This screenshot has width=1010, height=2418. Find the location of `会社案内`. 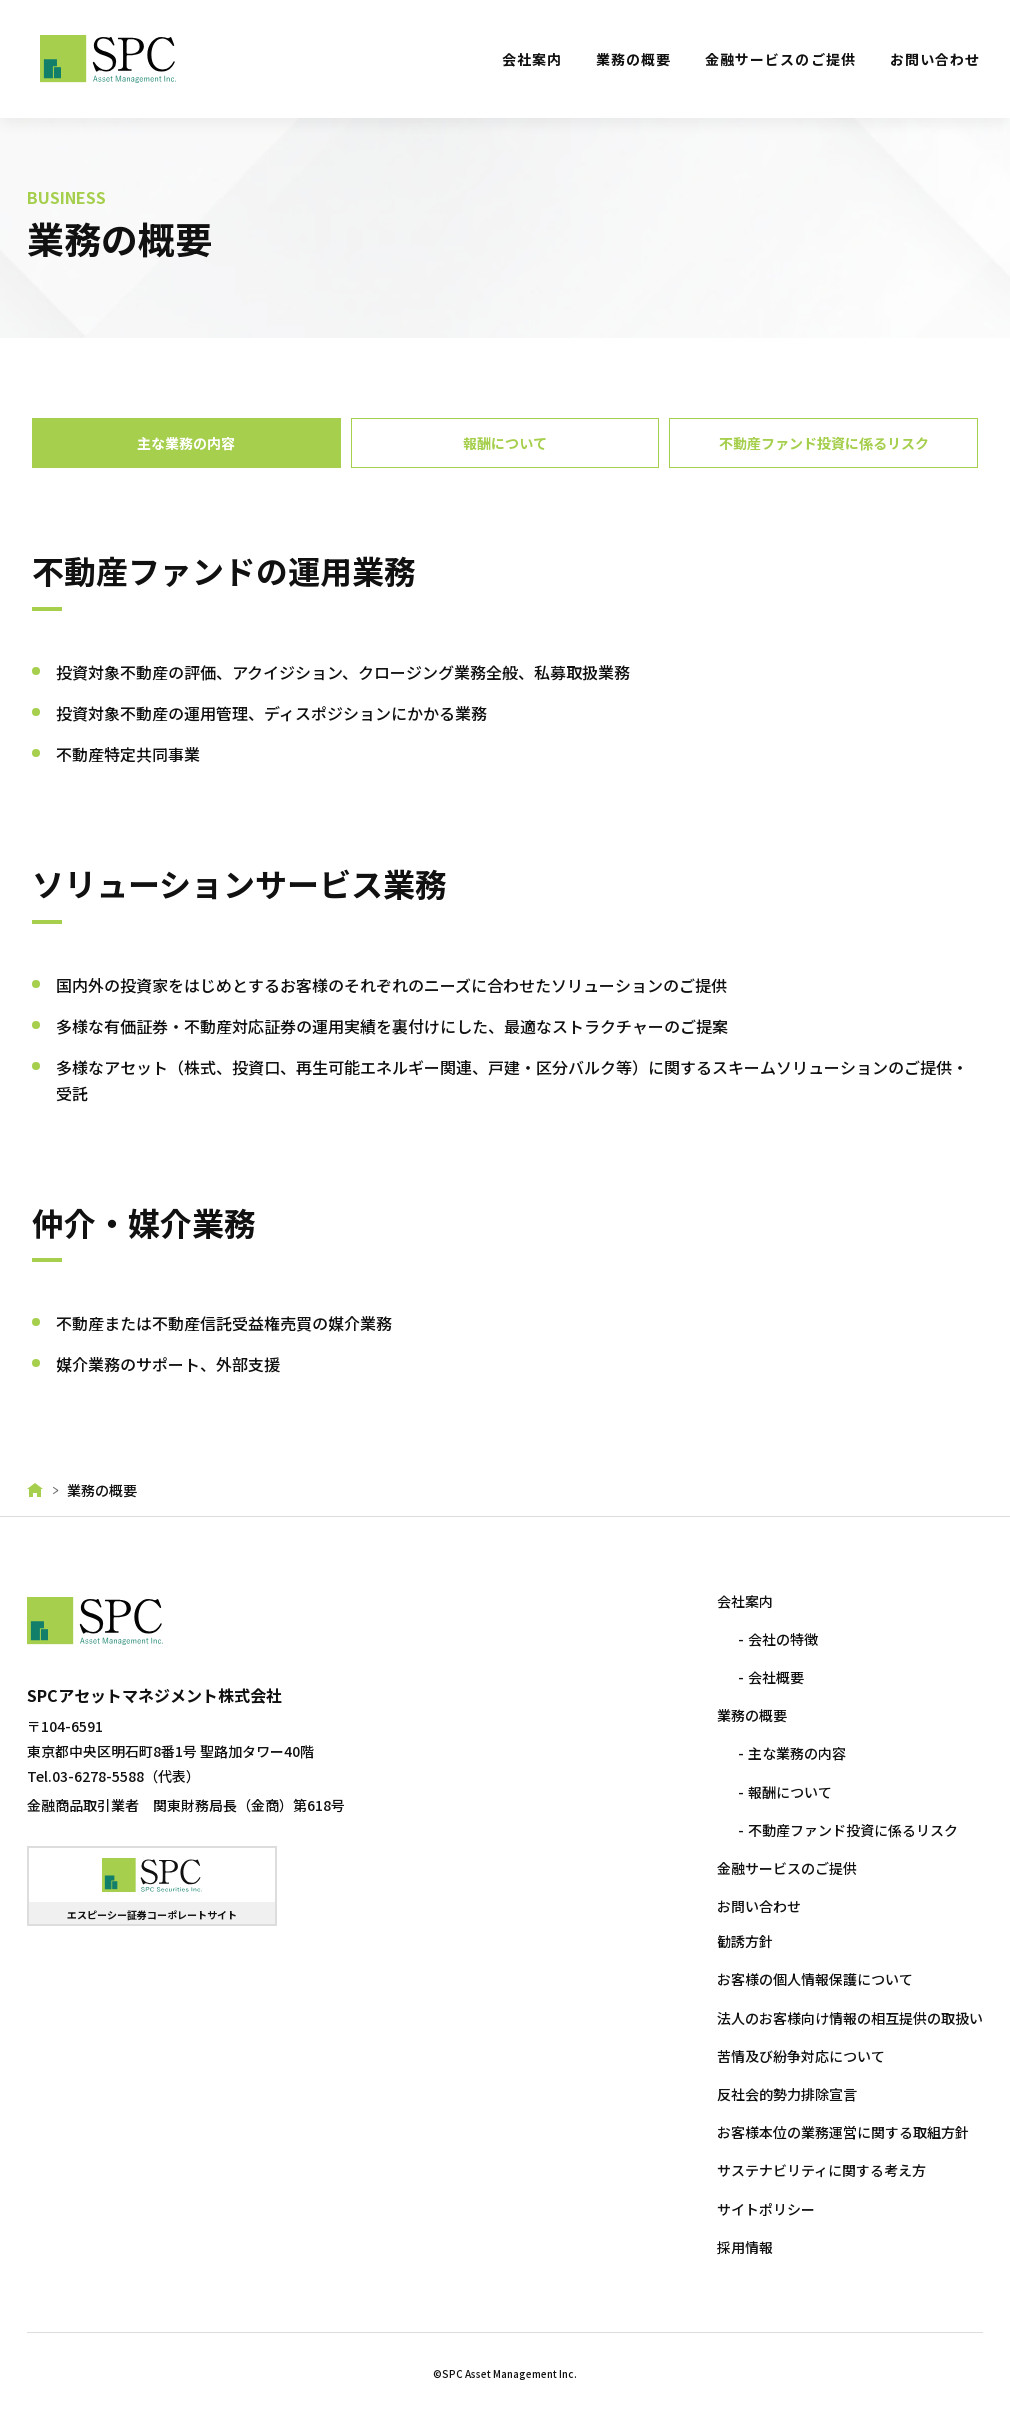

会社案内 is located at coordinates (532, 59).